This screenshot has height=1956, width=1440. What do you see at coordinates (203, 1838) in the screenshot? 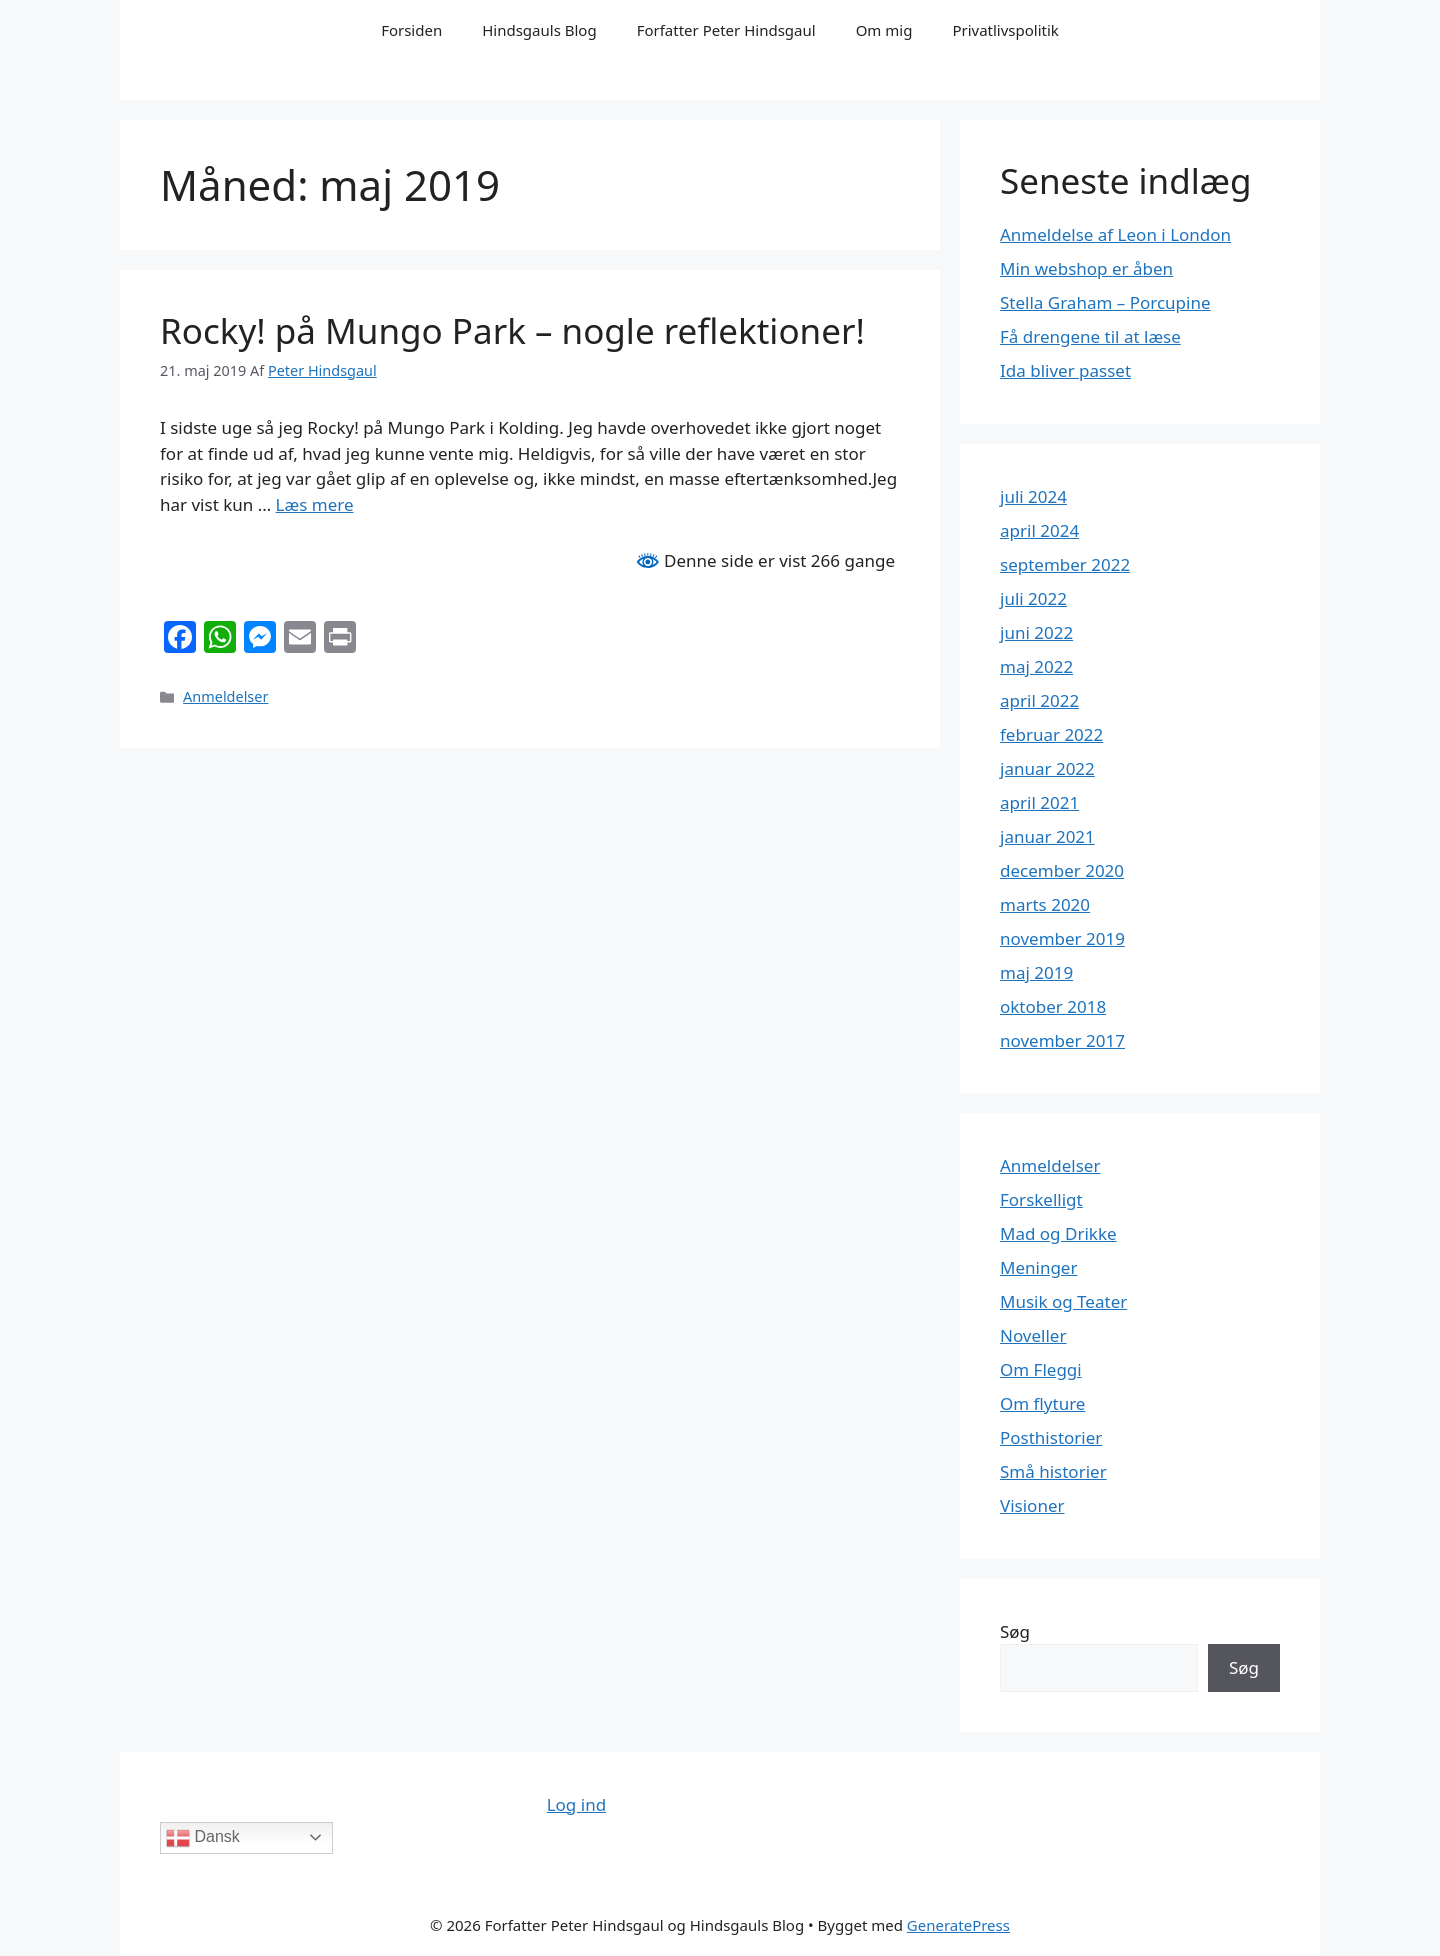
I see `Dansk` at bounding box center [203, 1838].